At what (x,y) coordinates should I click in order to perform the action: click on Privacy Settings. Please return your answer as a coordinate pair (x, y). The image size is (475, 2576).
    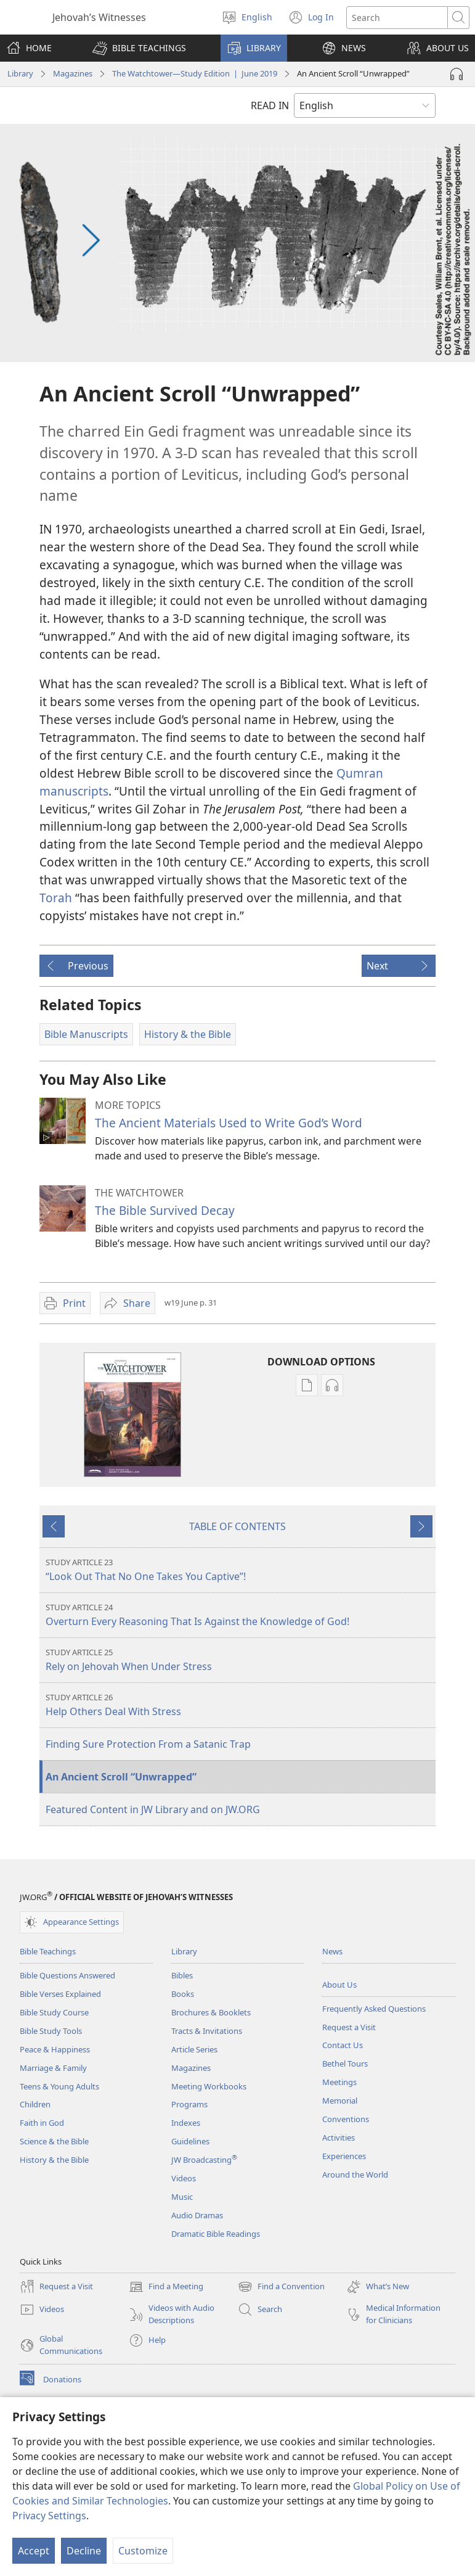
    Looking at the image, I should click on (49, 2515).